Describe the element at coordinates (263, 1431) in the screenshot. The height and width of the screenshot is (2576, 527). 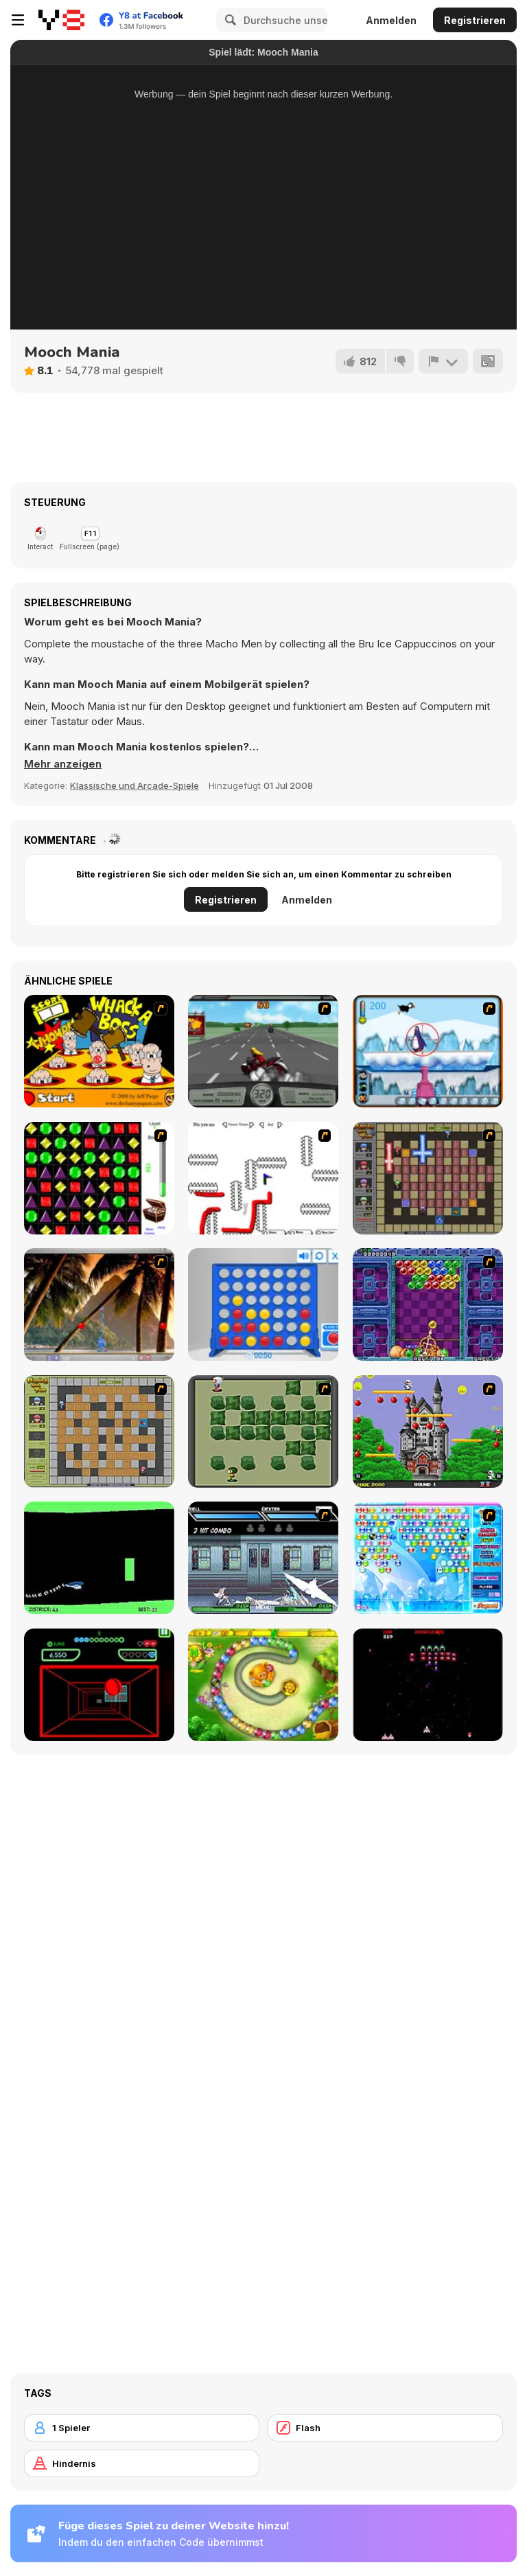
I see `[Bomberman Flash]` at that location.